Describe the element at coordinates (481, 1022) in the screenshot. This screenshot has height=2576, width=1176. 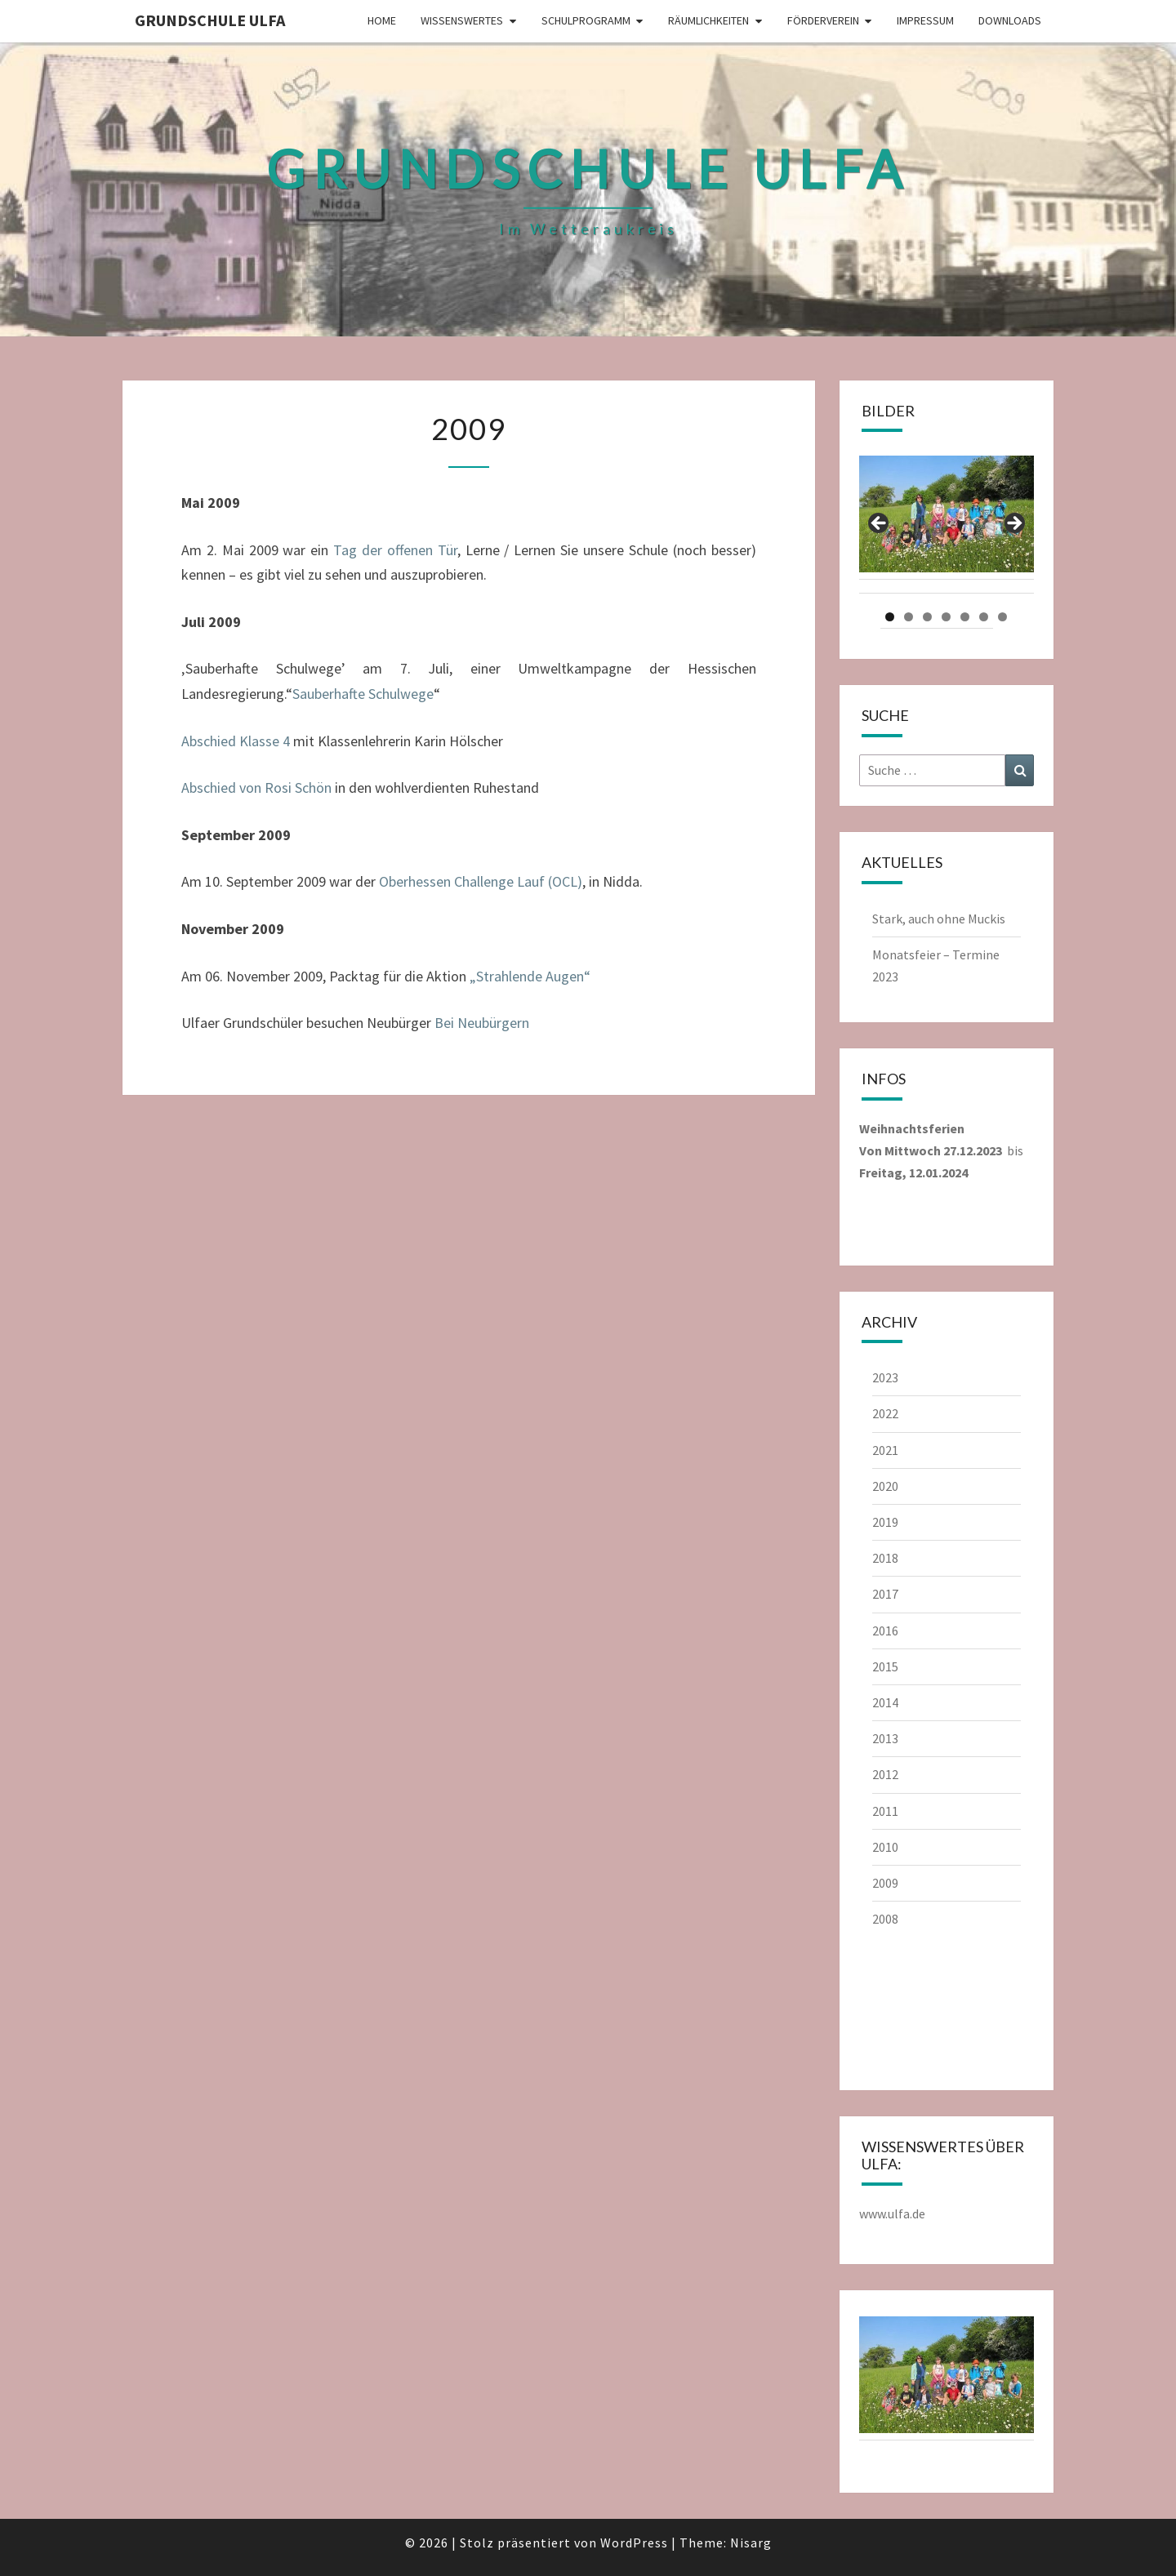
I see `Bei Neubürgern` at that location.